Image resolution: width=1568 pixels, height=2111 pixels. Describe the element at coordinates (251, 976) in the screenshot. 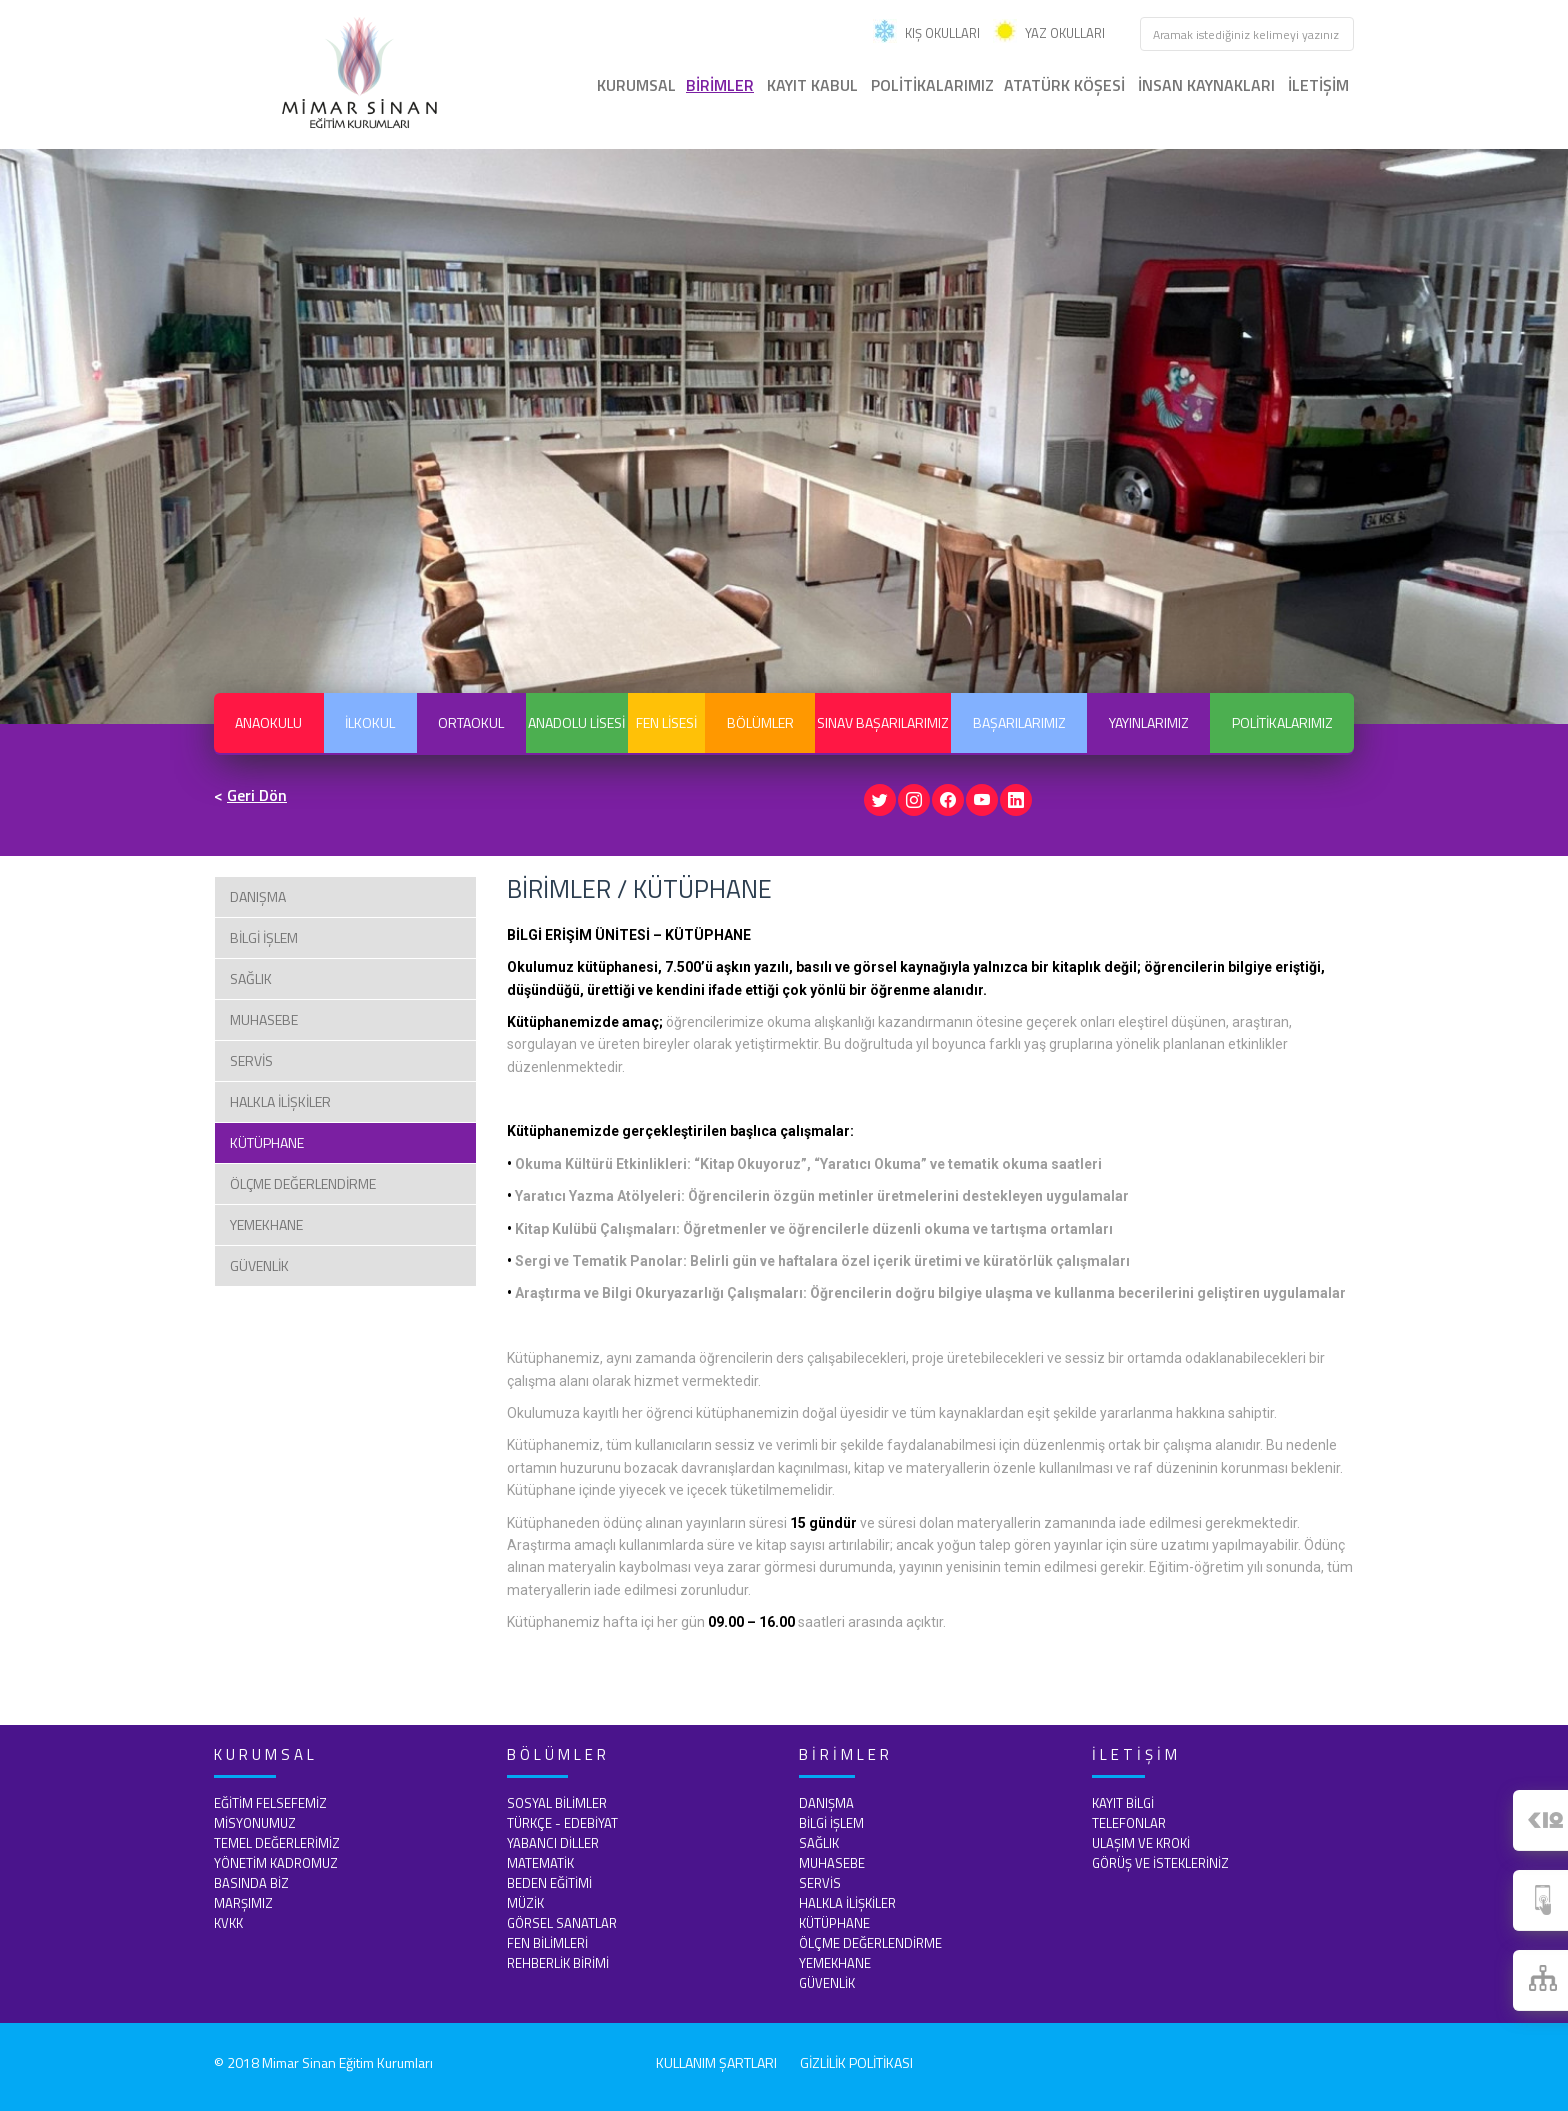

I see `SAĞLIK` at that location.